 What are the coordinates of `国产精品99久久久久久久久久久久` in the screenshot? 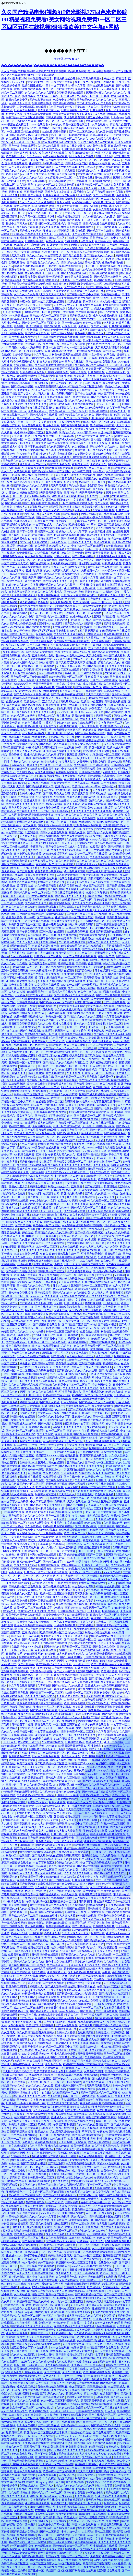 It's located at (97, 99).